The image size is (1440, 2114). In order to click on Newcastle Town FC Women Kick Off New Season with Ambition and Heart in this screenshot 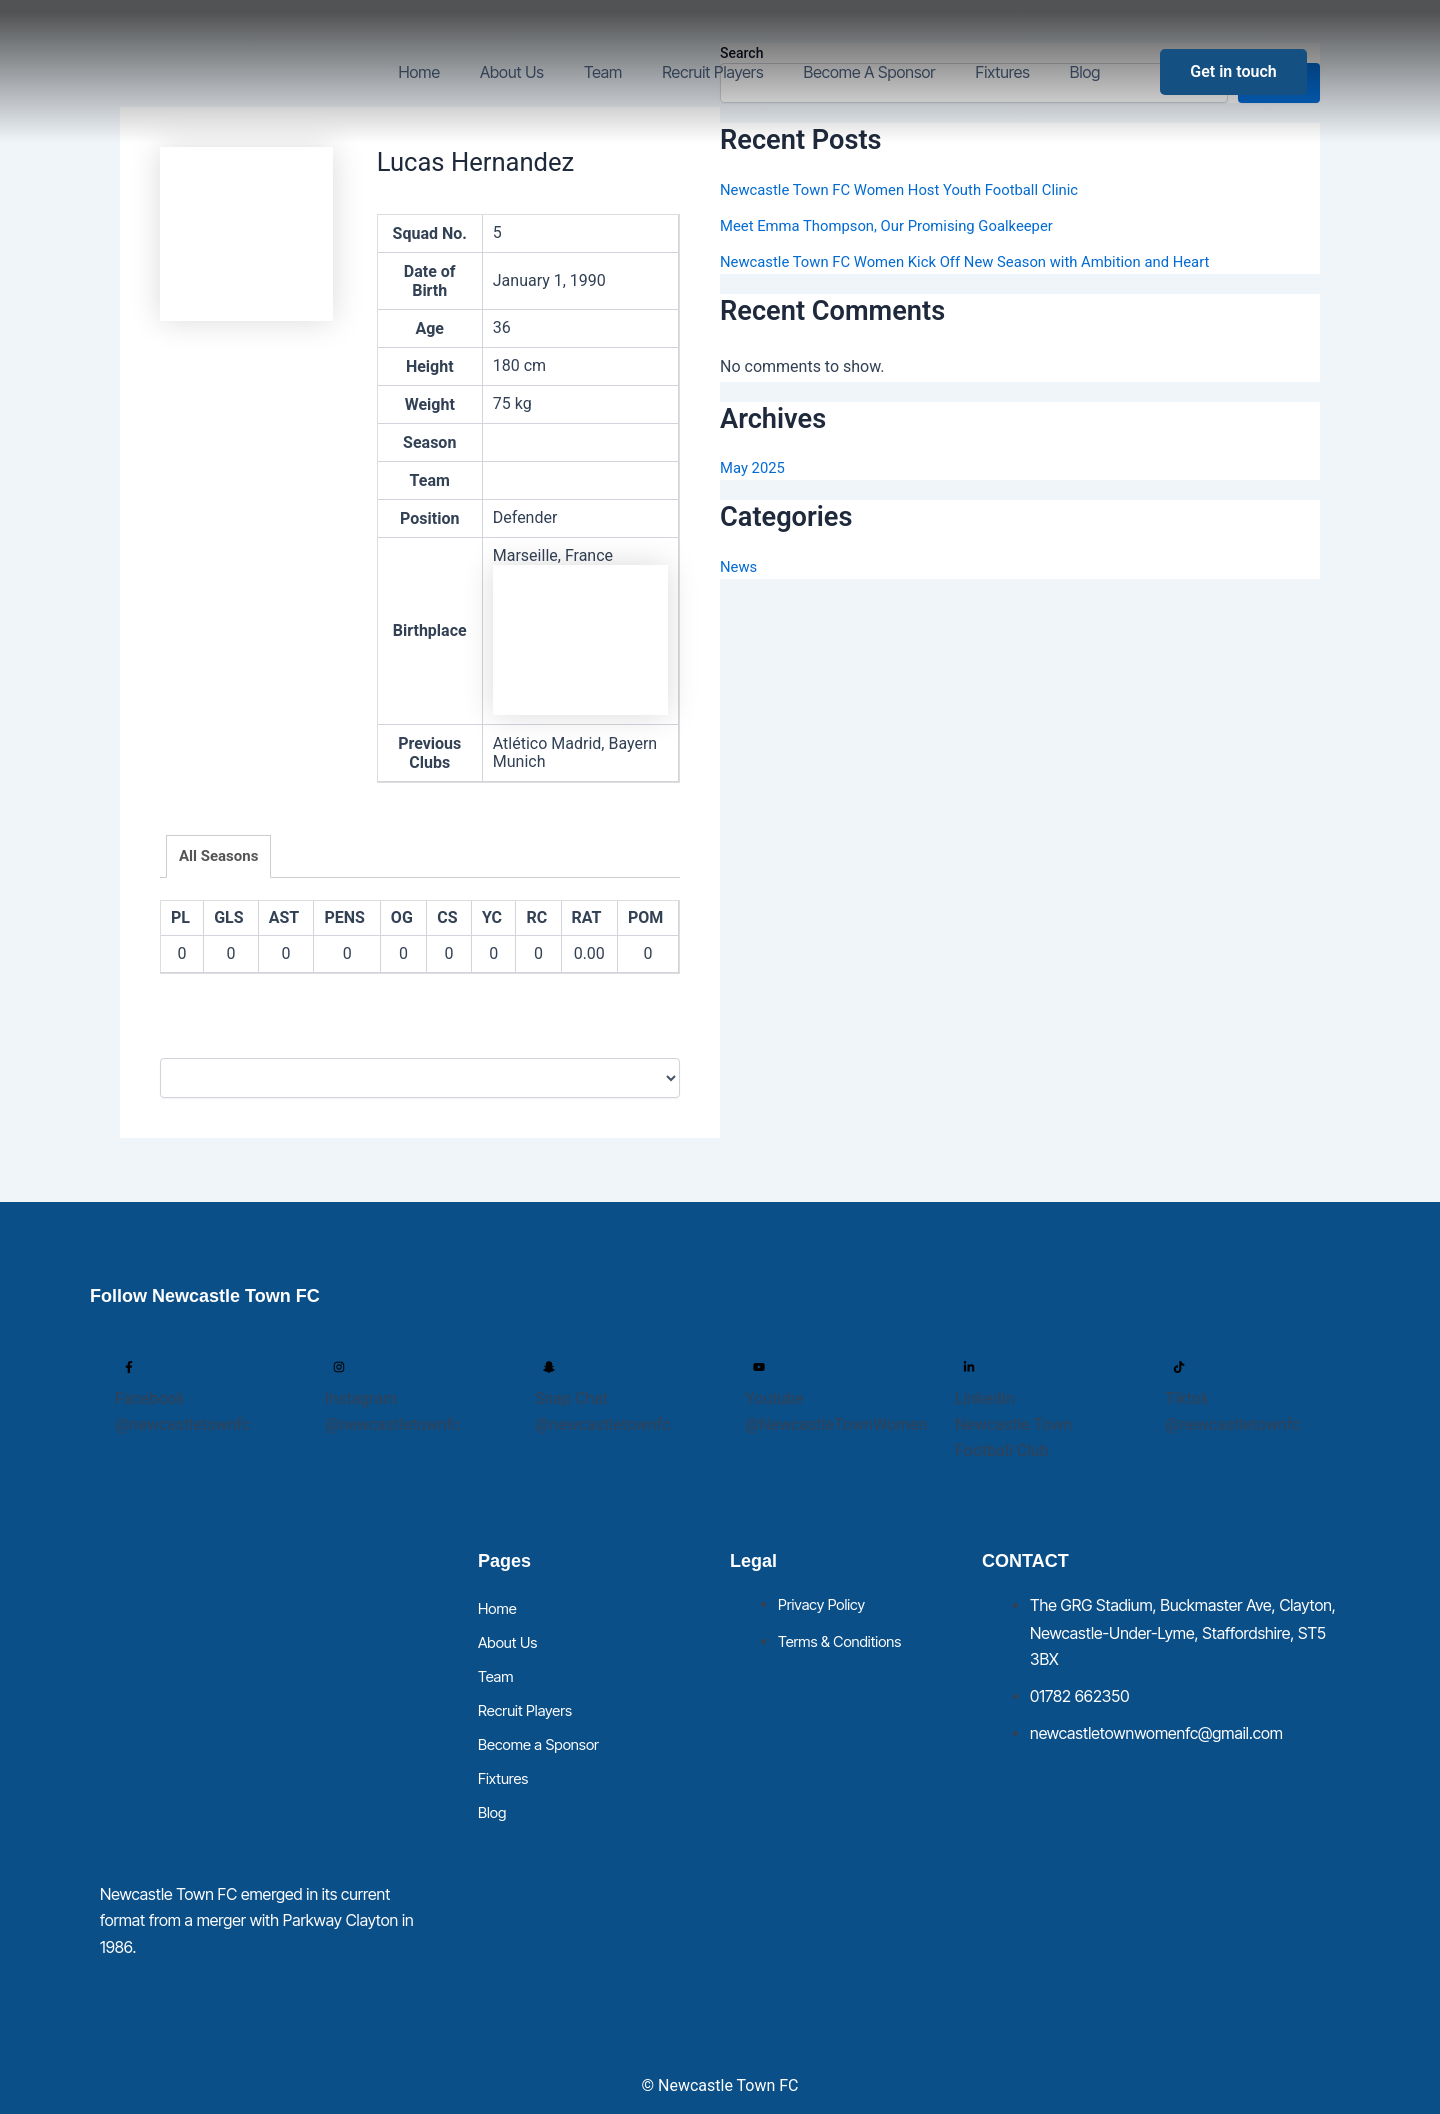, I will do `click(984, 261)`.